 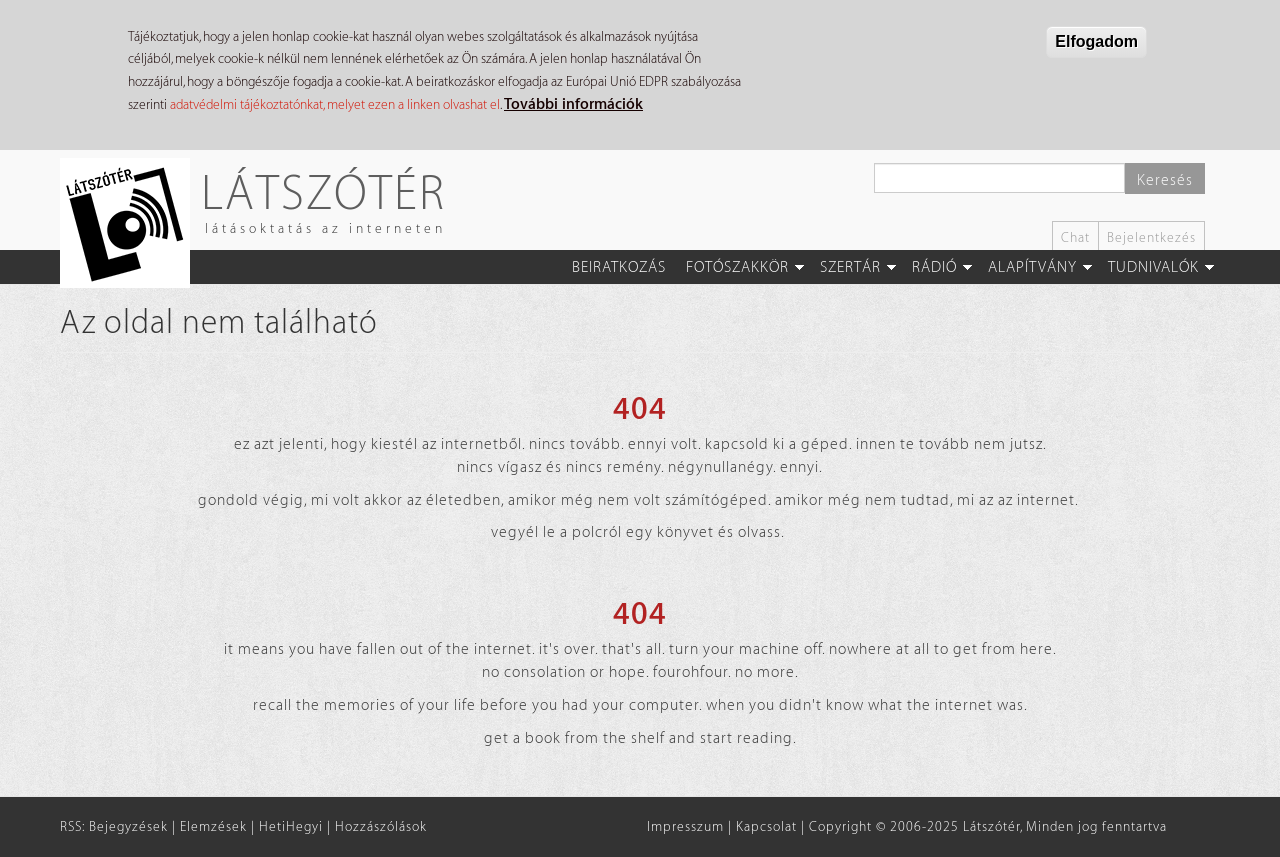 What do you see at coordinates (850, 267) in the screenshot?
I see `Szertár` at bounding box center [850, 267].